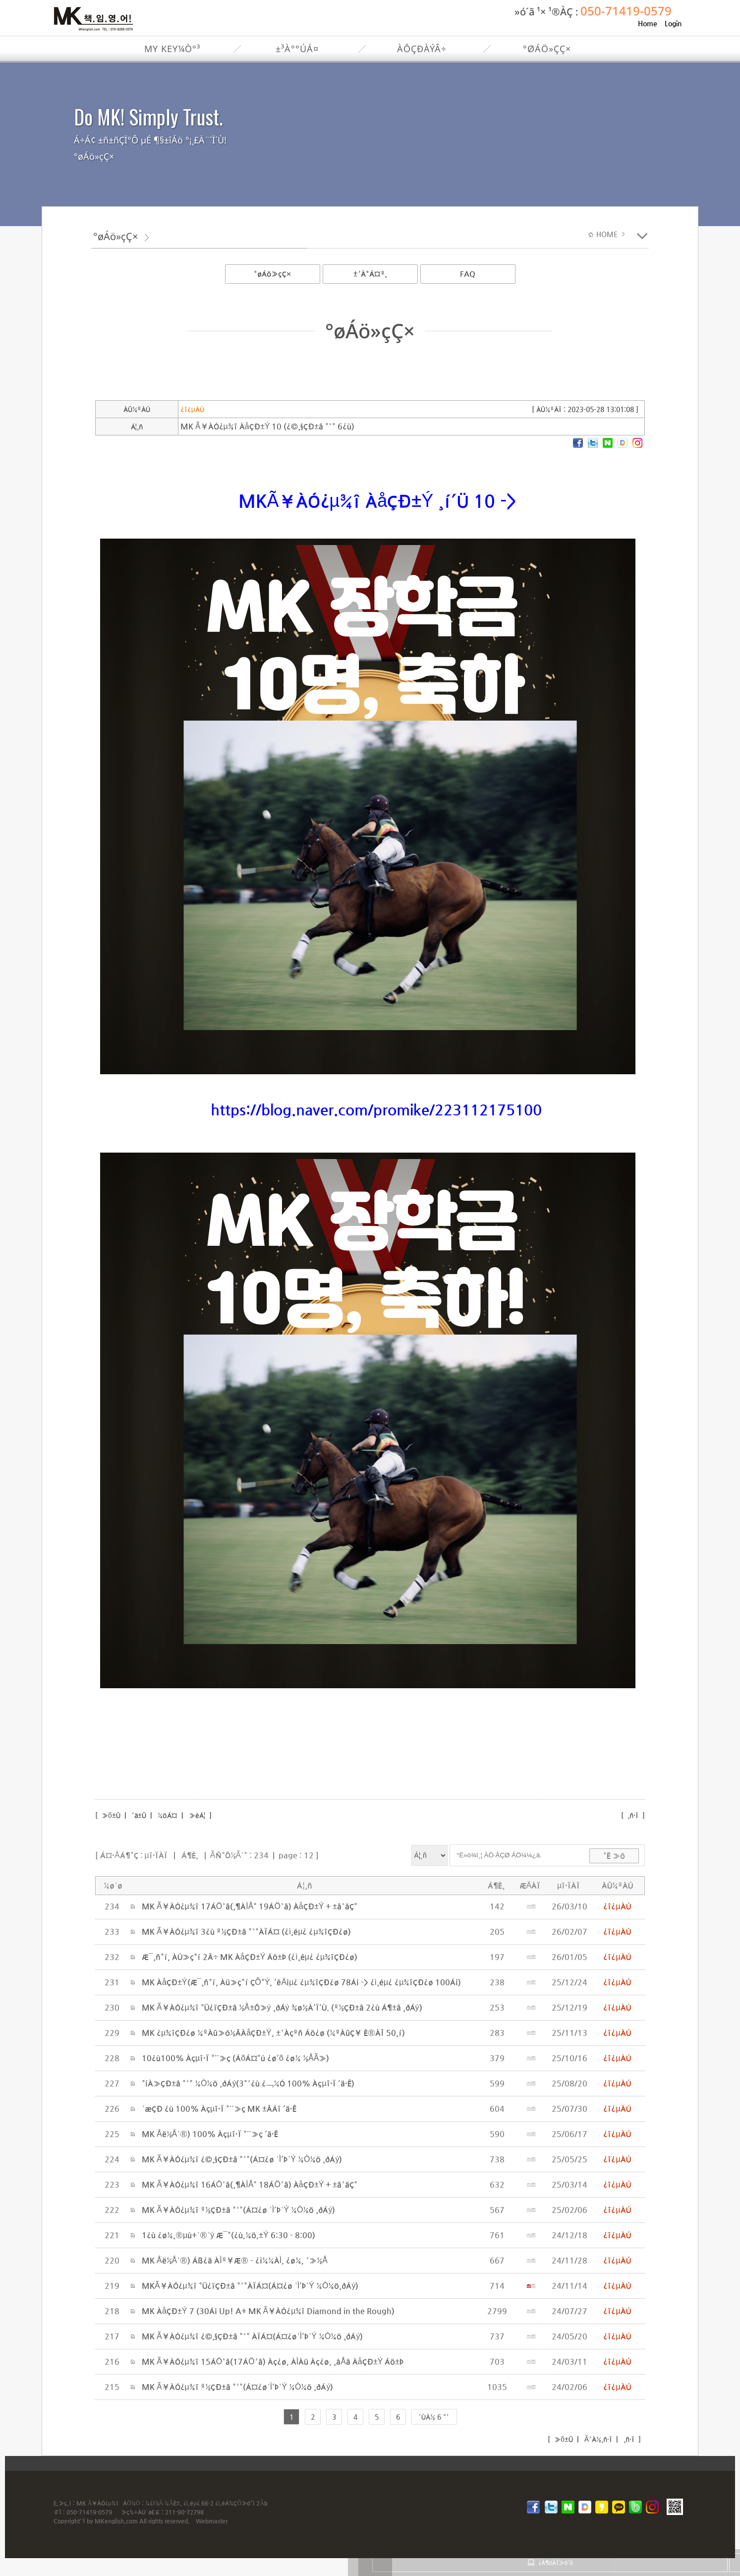  What do you see at coordinates (434, 2417) in the screenshot?
I see `´ÙÀ½ 6 °³` at bounding box center [434, 2417].